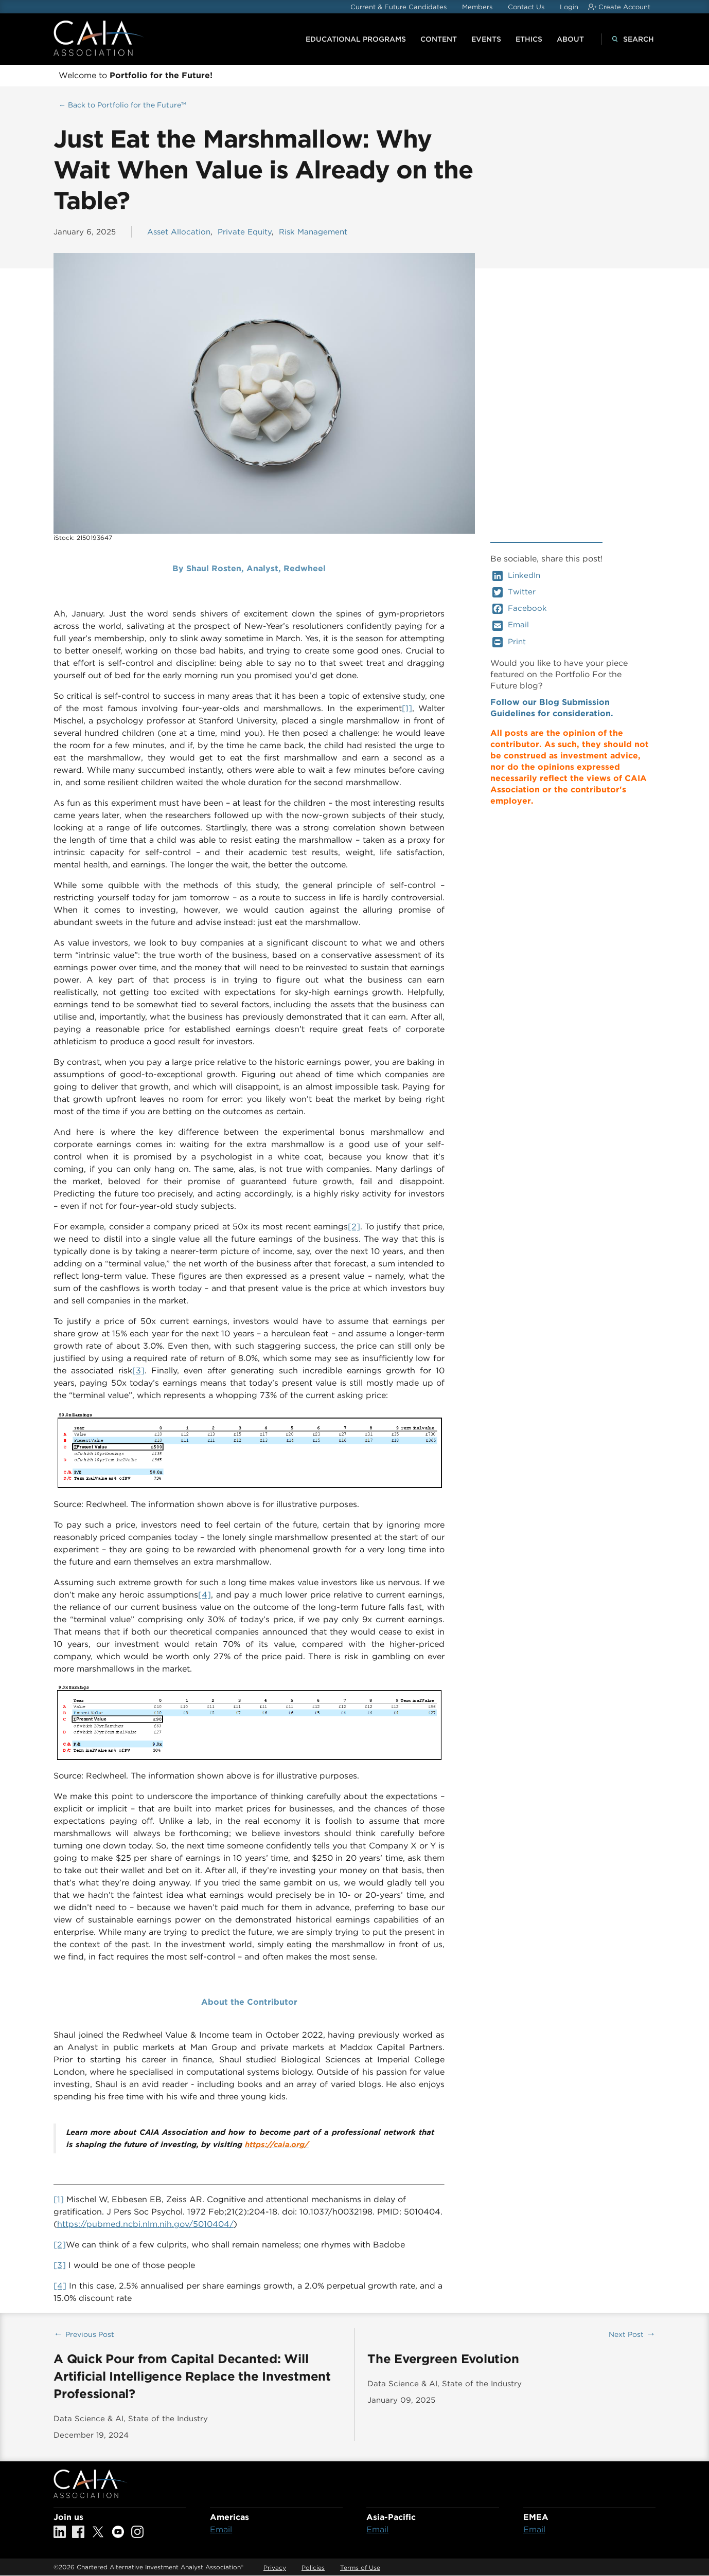 The height and width of the screenshot is (2576, 709). Describe the element at coordinates (398, 7) in the screenshot. I see `Current & Future Candidates` at that location.